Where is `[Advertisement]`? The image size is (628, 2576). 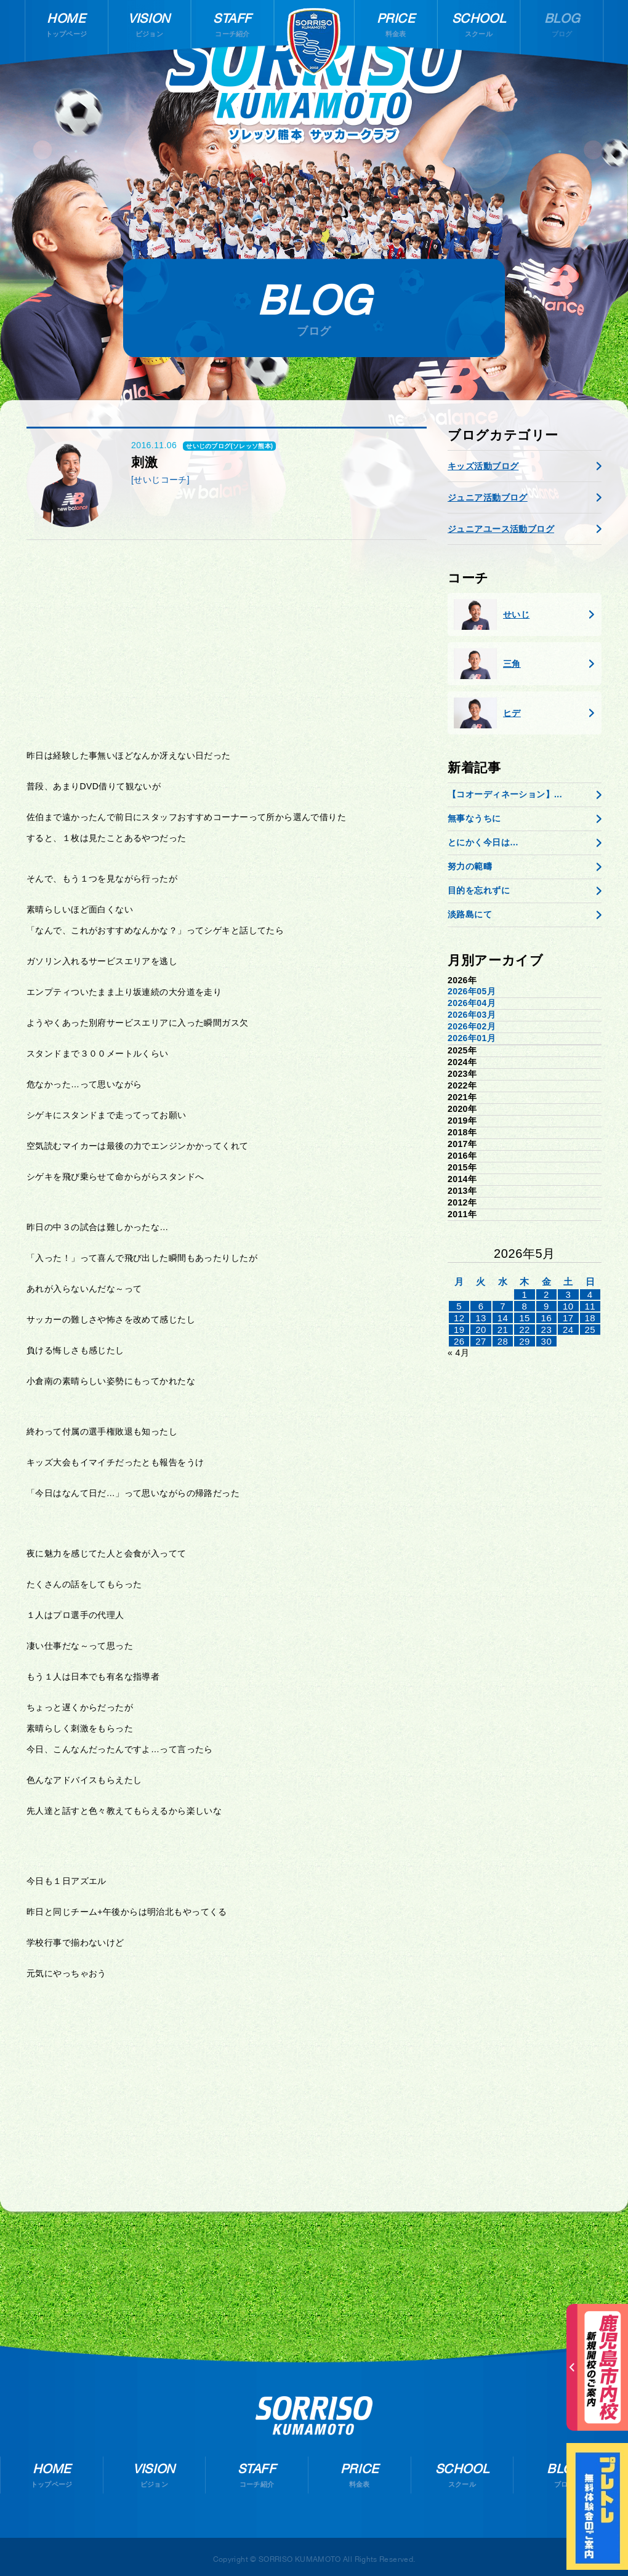 [Advertisement] is located at coordinates (226, 644).